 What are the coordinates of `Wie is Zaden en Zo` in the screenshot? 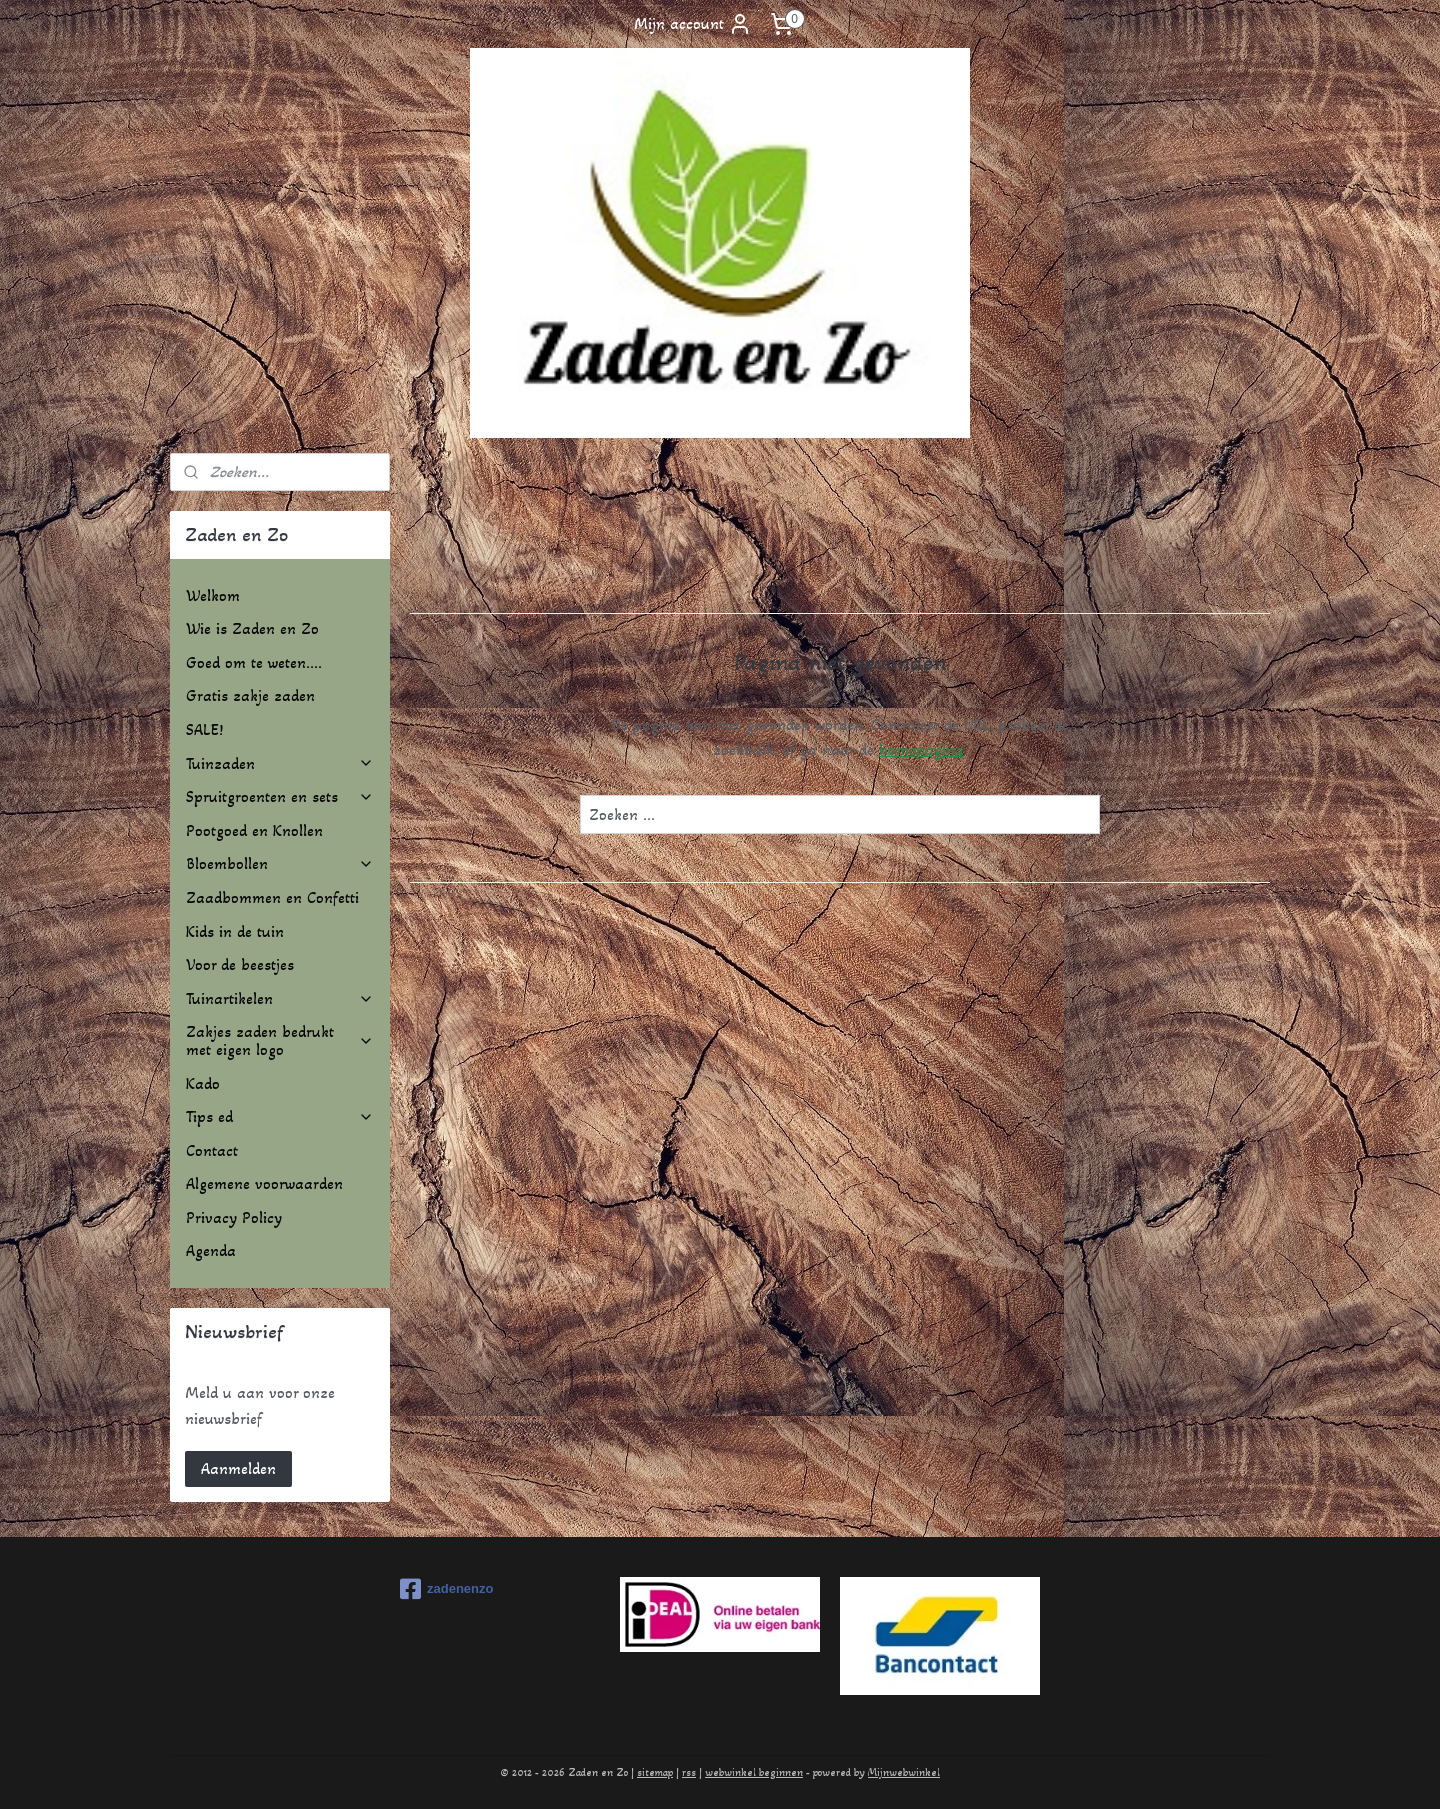 It's located at (252, 628).